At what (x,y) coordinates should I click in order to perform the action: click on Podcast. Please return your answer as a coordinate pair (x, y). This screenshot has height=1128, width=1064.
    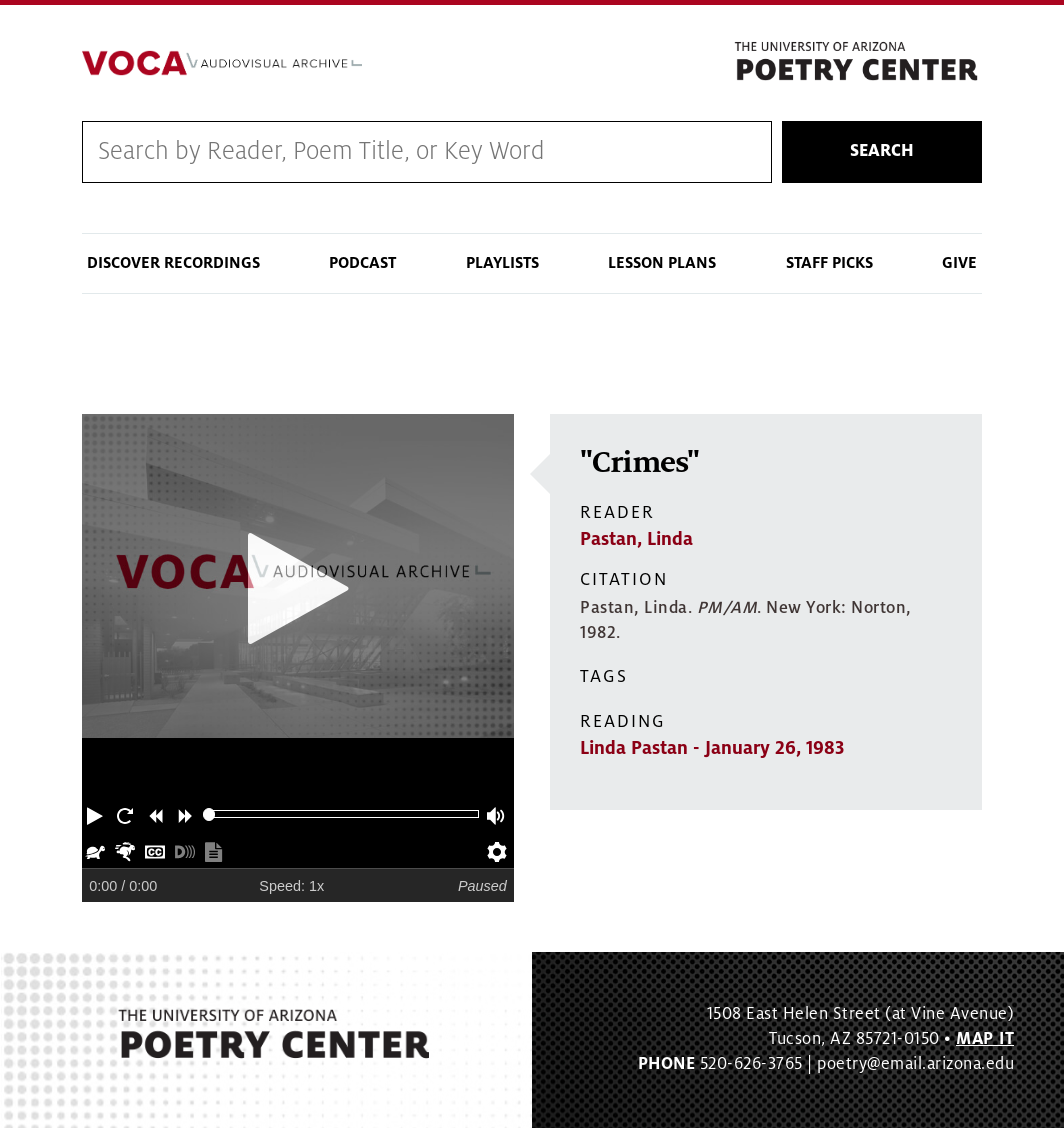
    Looking at the image, I should click on (362, 263).